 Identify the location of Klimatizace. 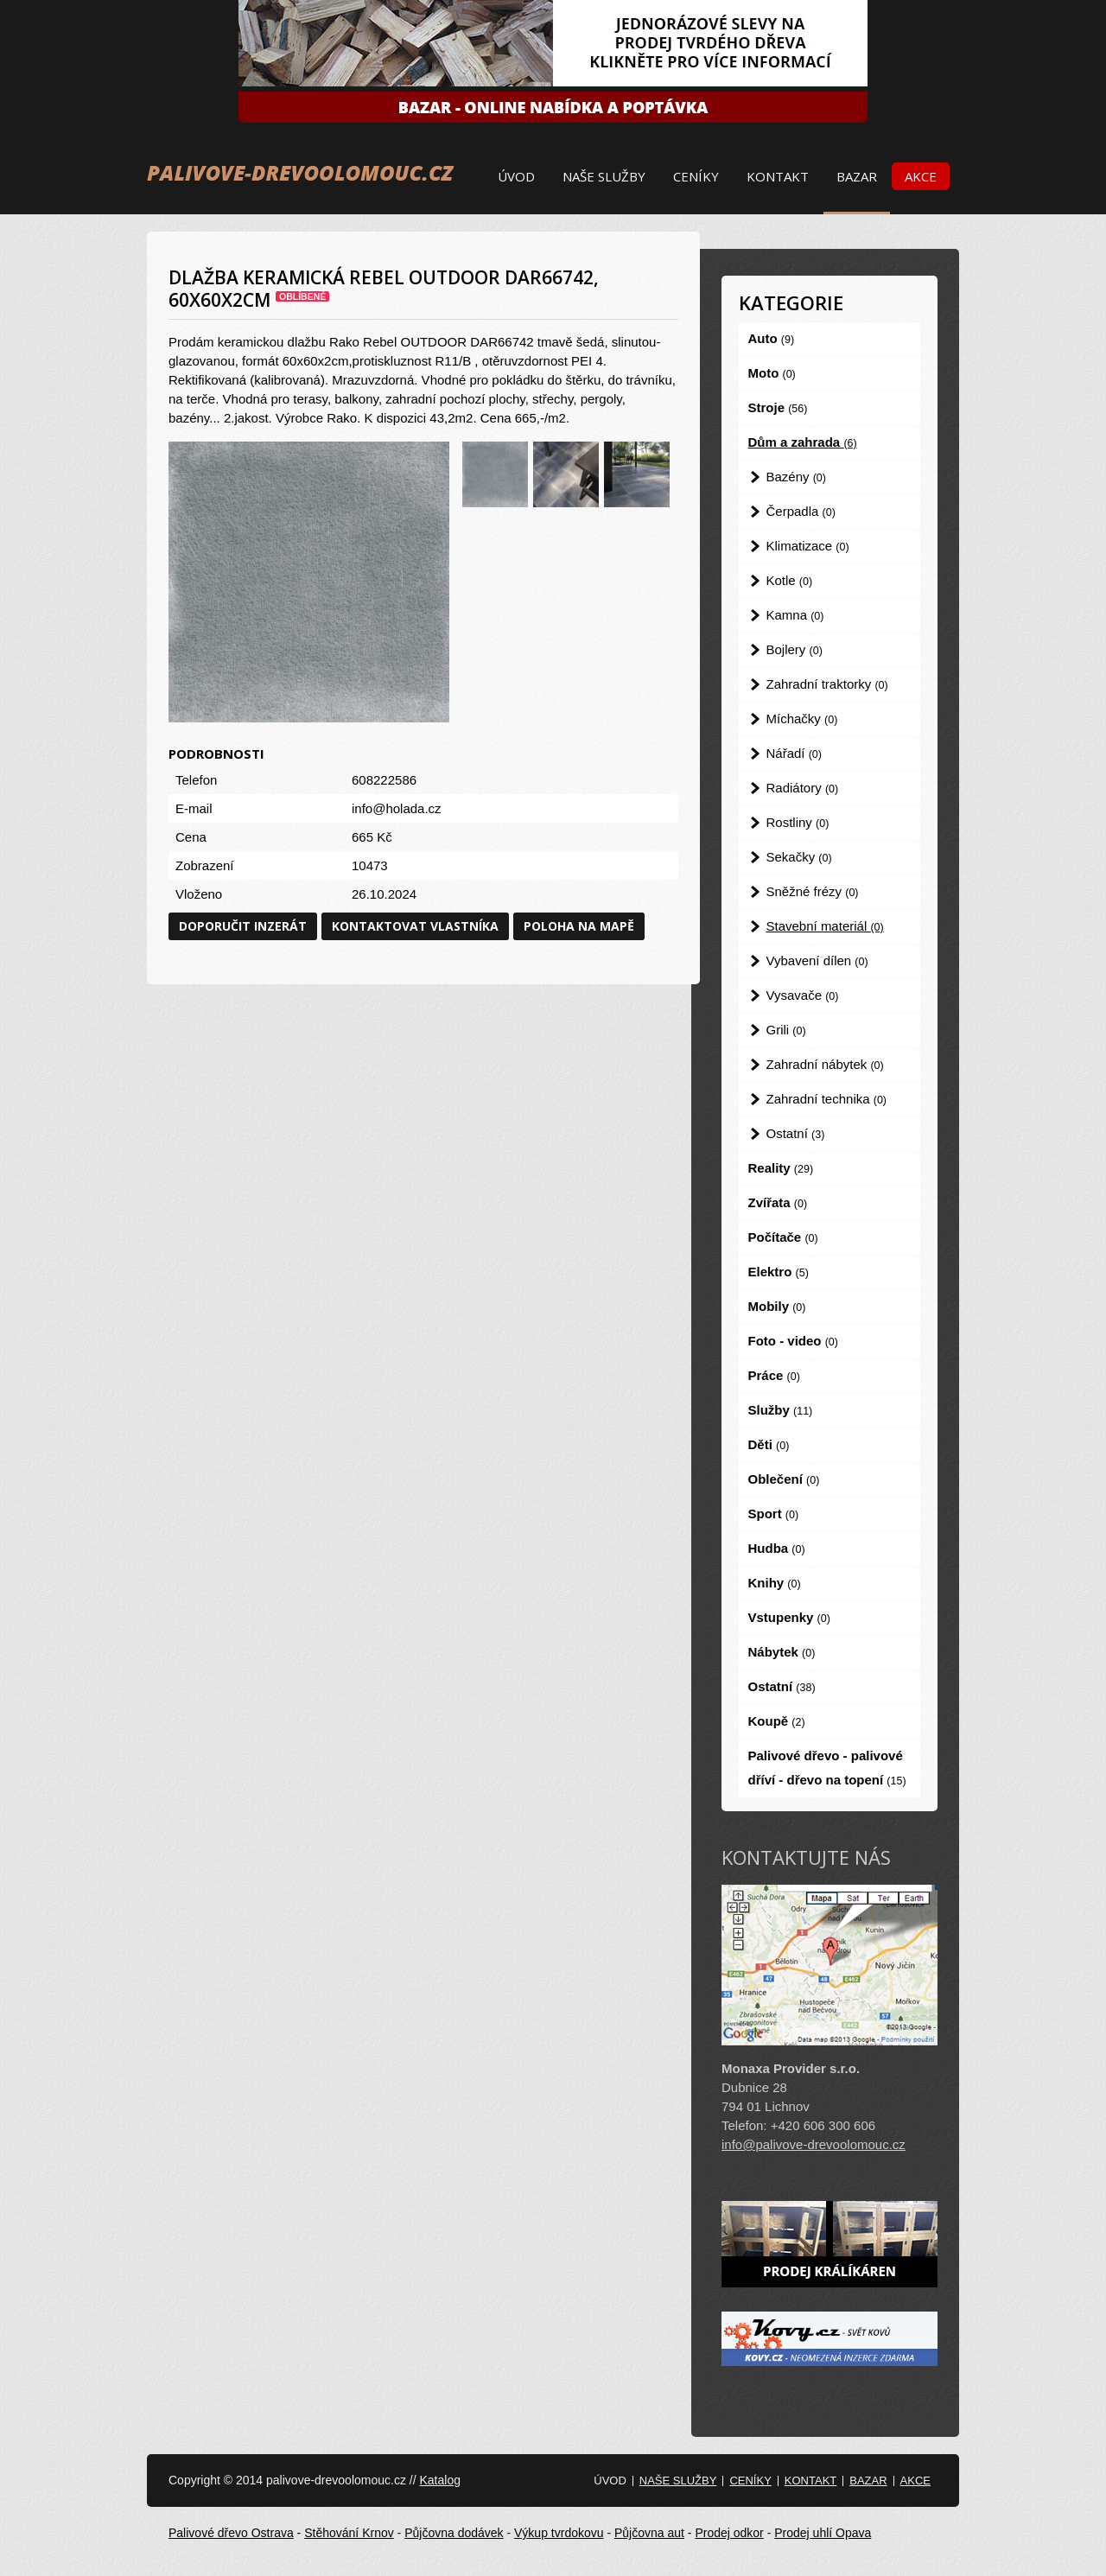
(807, 545).